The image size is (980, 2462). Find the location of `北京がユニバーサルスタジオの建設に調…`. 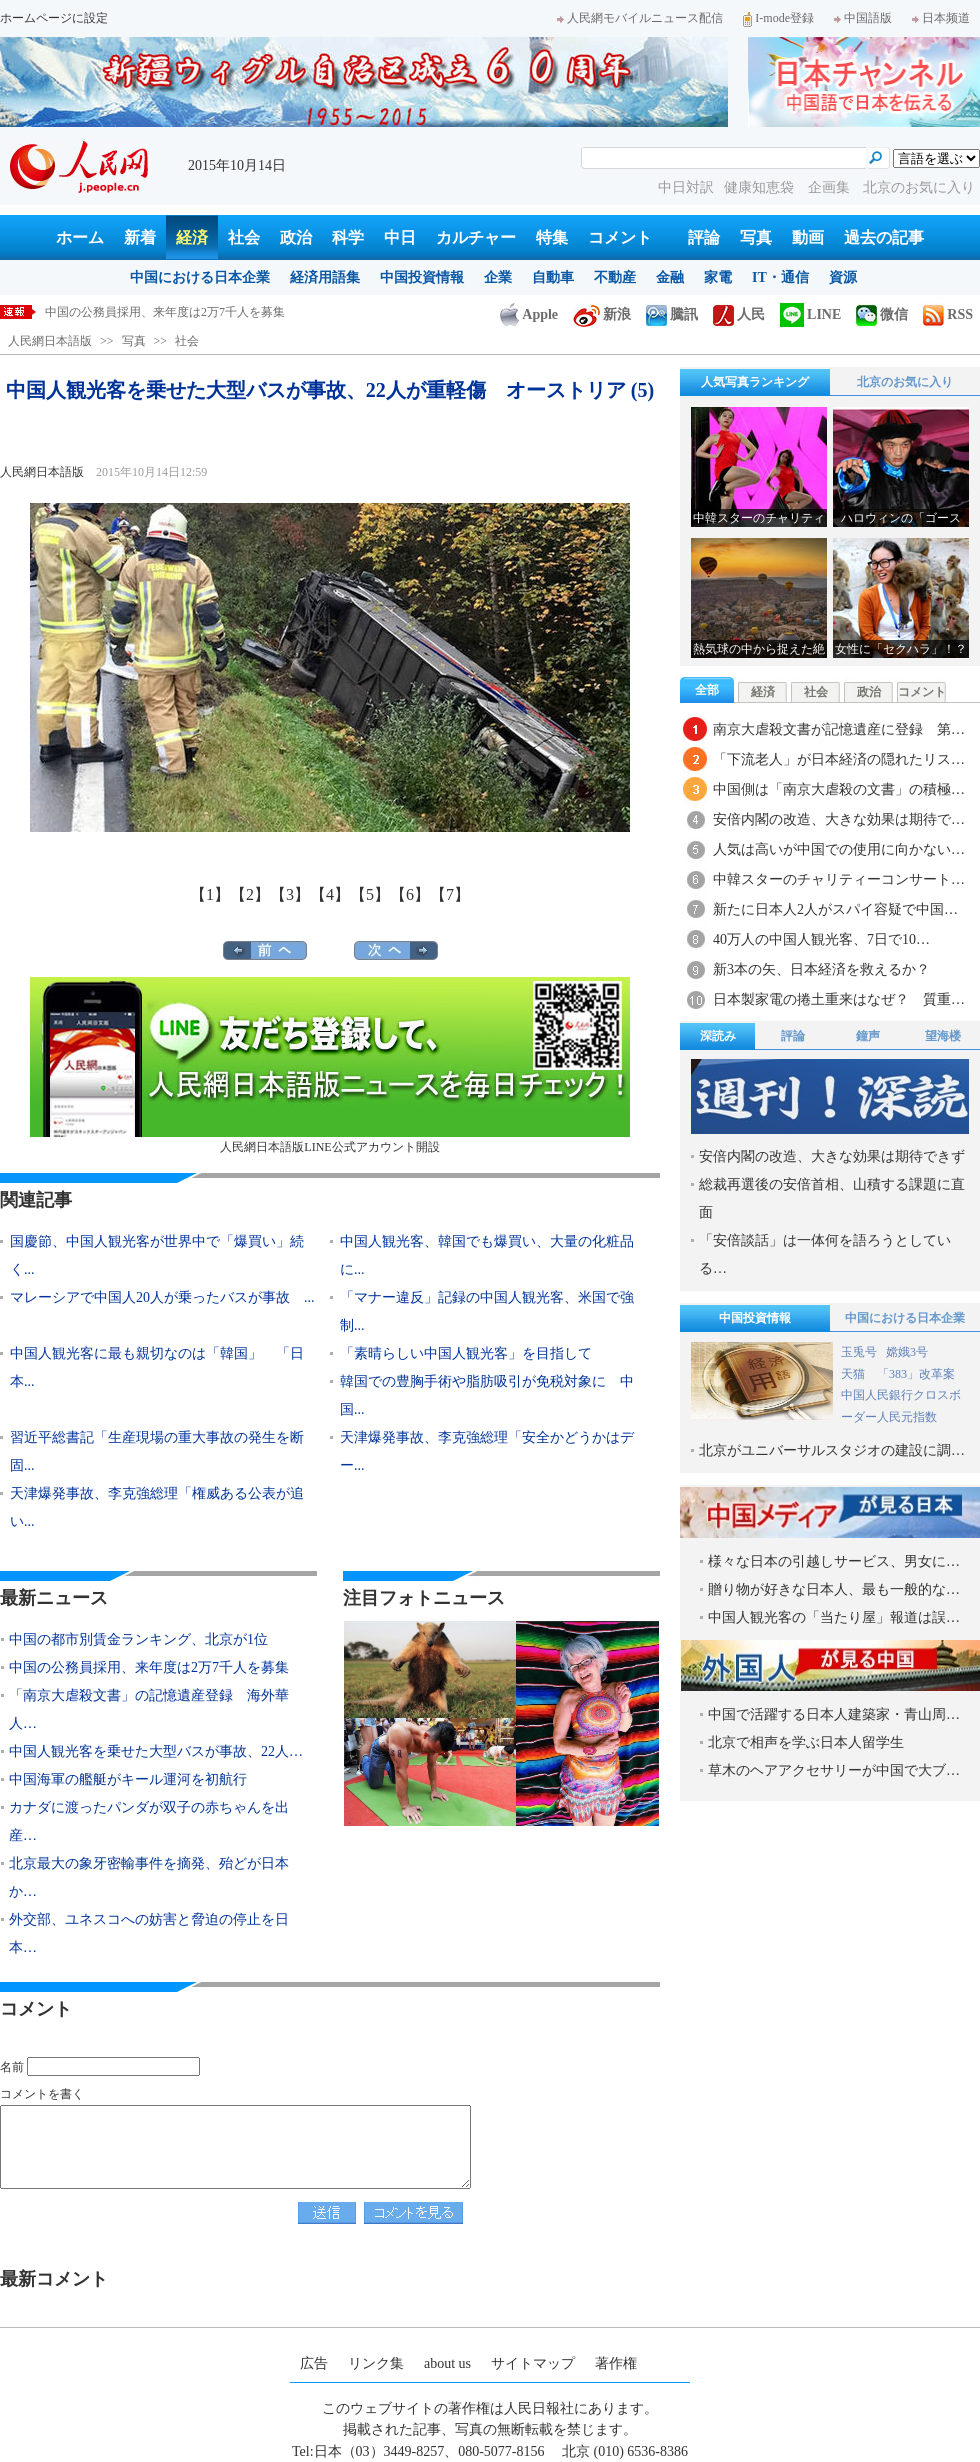

北京がユニバーサルスタジオの建設に調… is located at coordinates (832, 1450).